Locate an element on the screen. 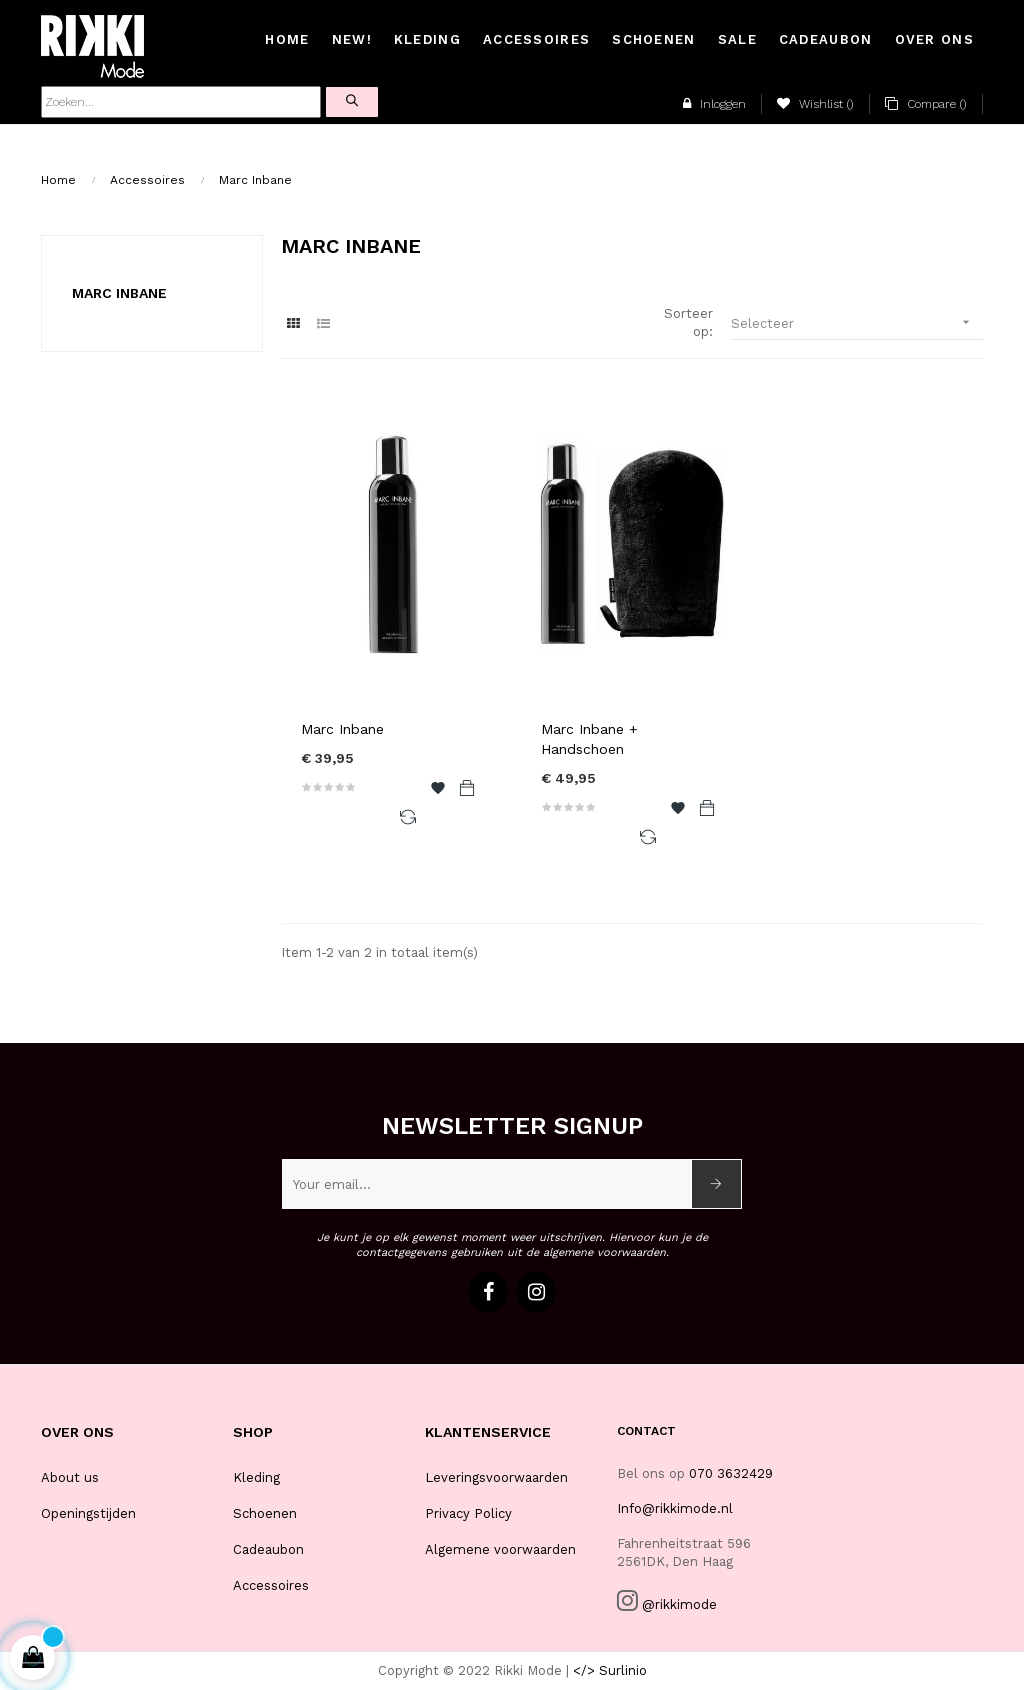 This screenshot has width=1024, height=1690. Openingstijden is located at coordinates (88, 1513).